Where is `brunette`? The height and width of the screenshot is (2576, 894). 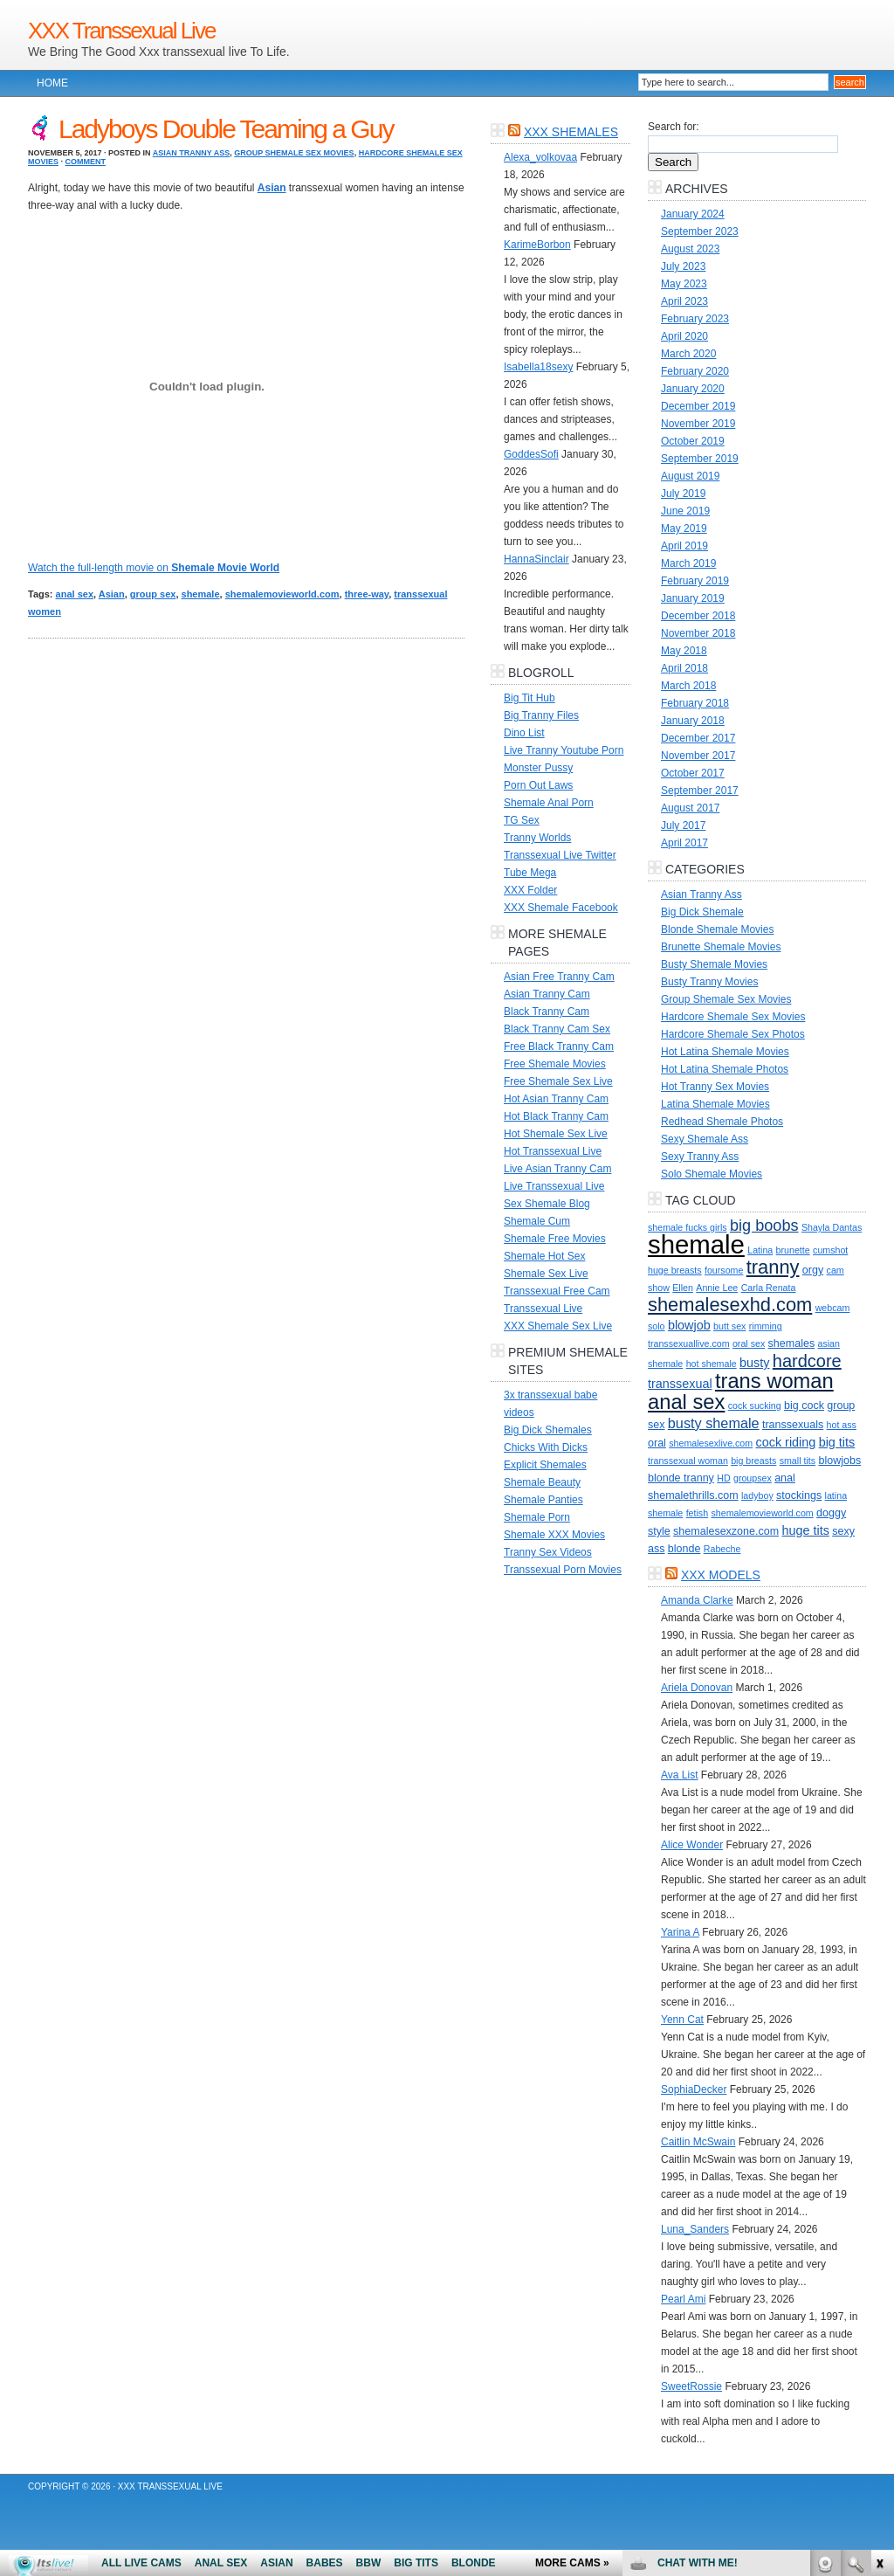
brunette is located at coordinates (793, 1250).